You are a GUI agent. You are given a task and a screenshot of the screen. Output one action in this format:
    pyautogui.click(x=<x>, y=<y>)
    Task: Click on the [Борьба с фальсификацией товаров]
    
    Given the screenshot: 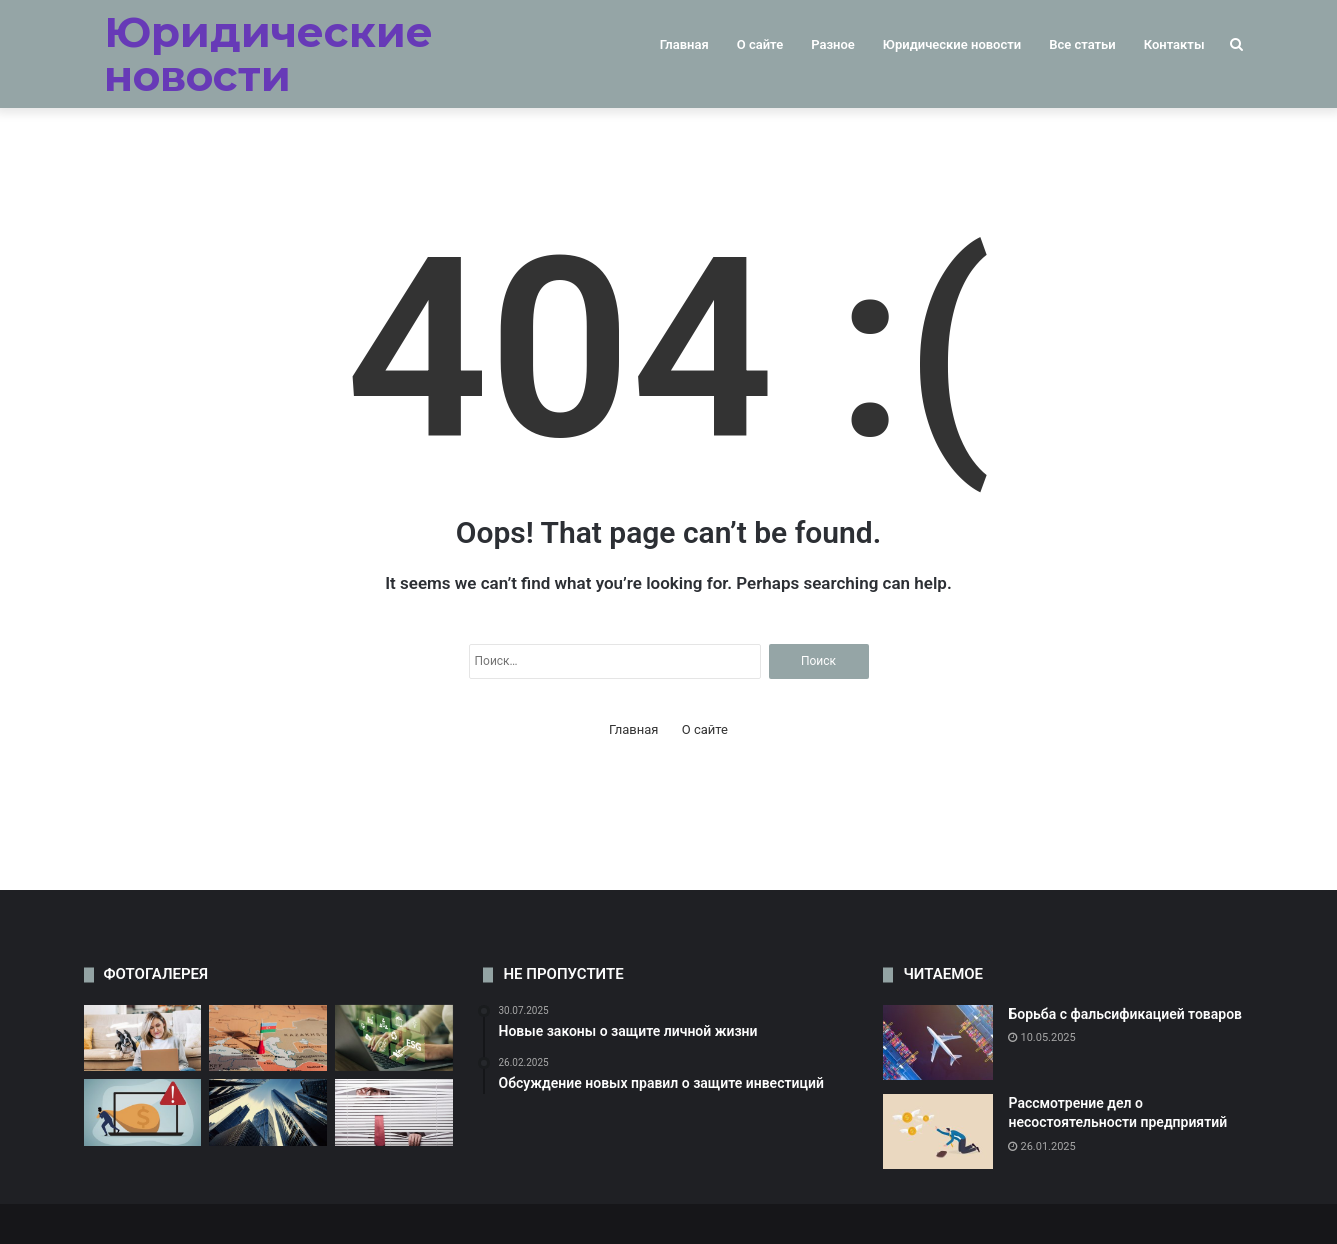 What is the action you would take?
    pyautogui.click(x=938, y=1042)
    